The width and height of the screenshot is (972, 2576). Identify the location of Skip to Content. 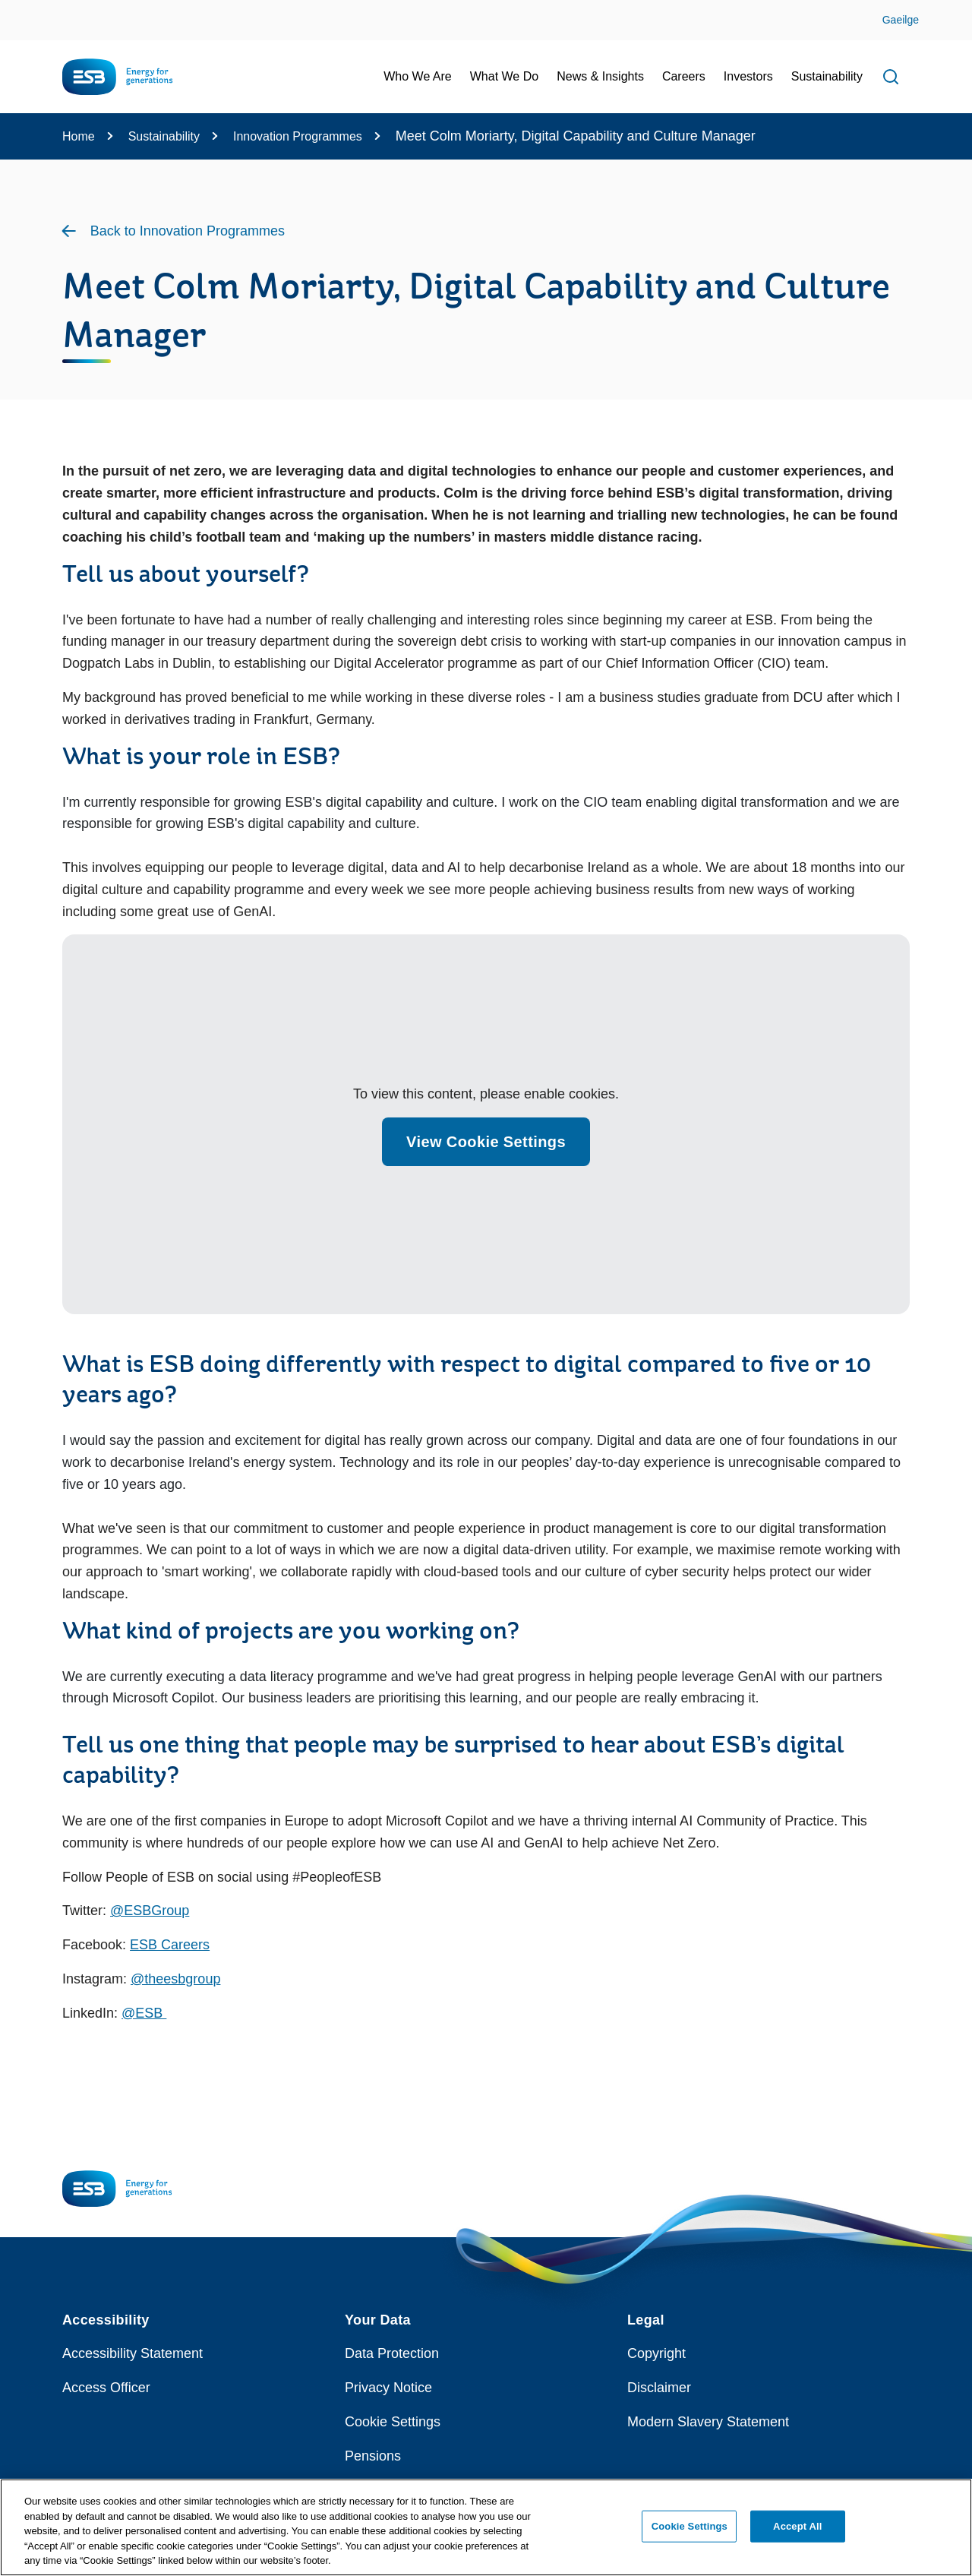
(24, 9).